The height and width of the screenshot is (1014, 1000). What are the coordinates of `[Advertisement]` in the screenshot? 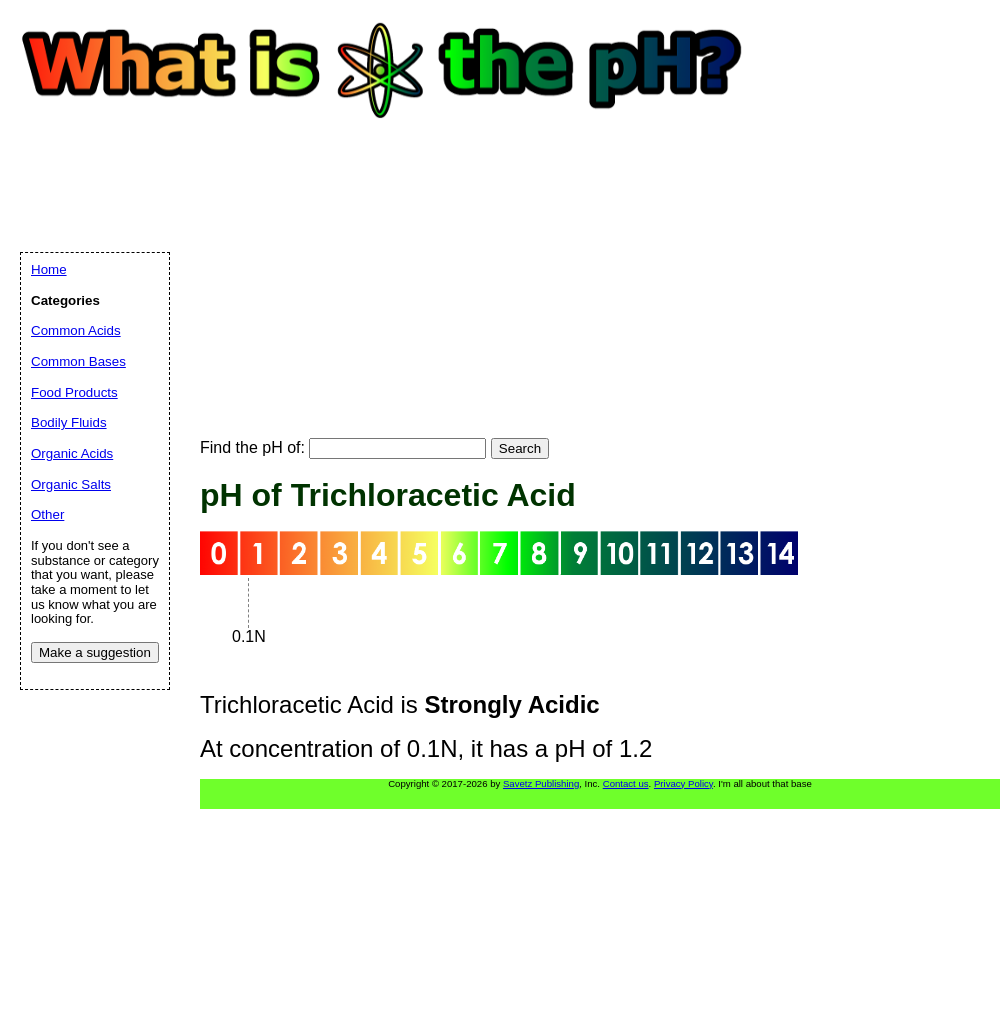 It's located at (338, 260).